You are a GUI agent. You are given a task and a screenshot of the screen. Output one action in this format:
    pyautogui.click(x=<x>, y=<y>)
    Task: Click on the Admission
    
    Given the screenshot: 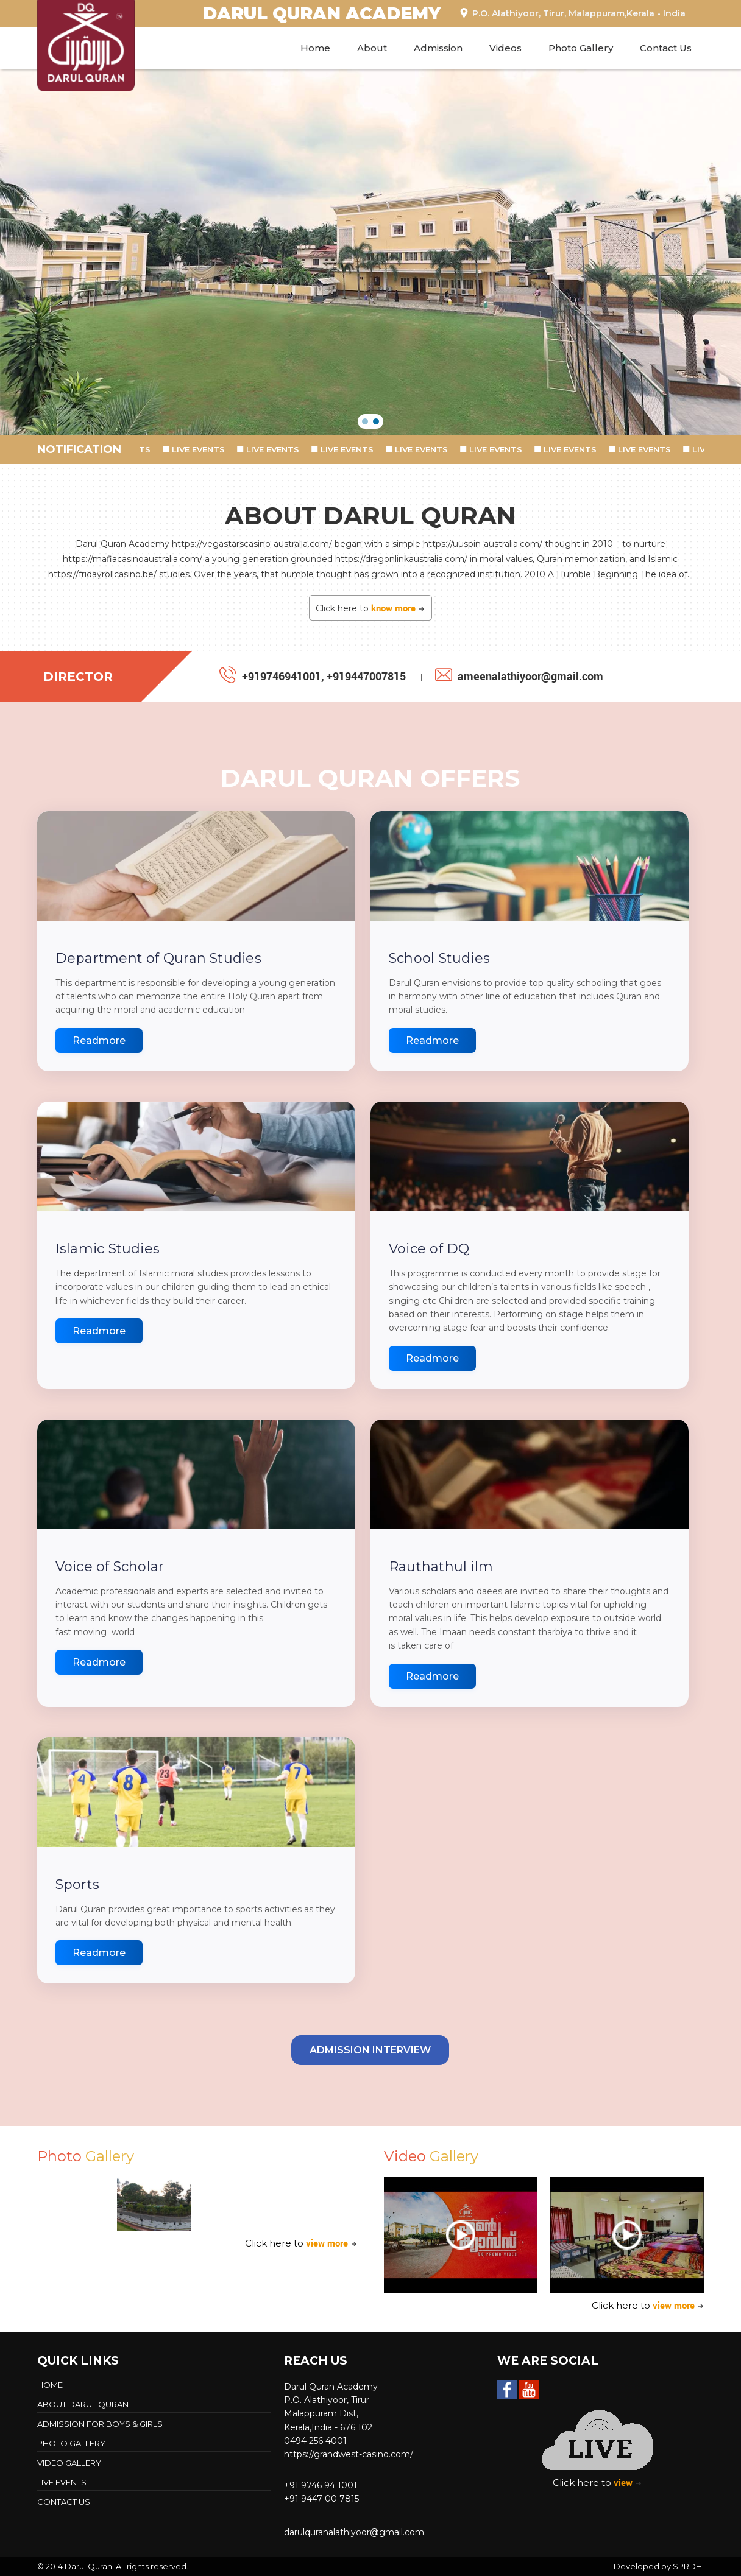 What is the action you would take?
    pyautogui.click(x=438, y=48)
    